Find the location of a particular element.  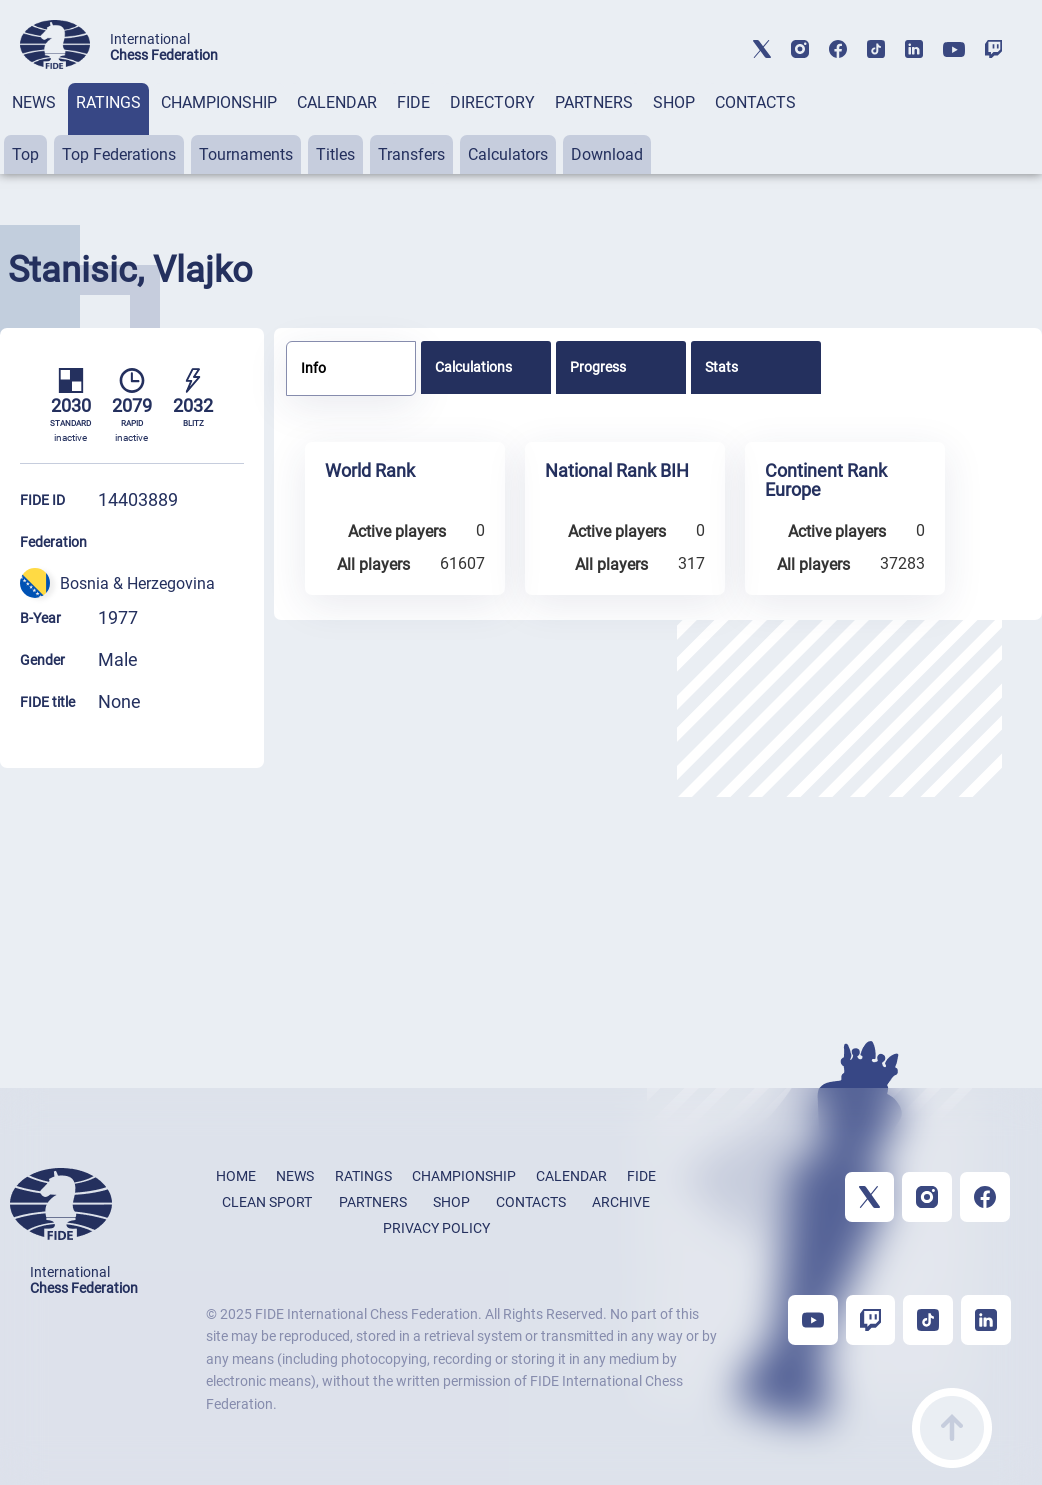

Titles is located at coordinates (335, 154).